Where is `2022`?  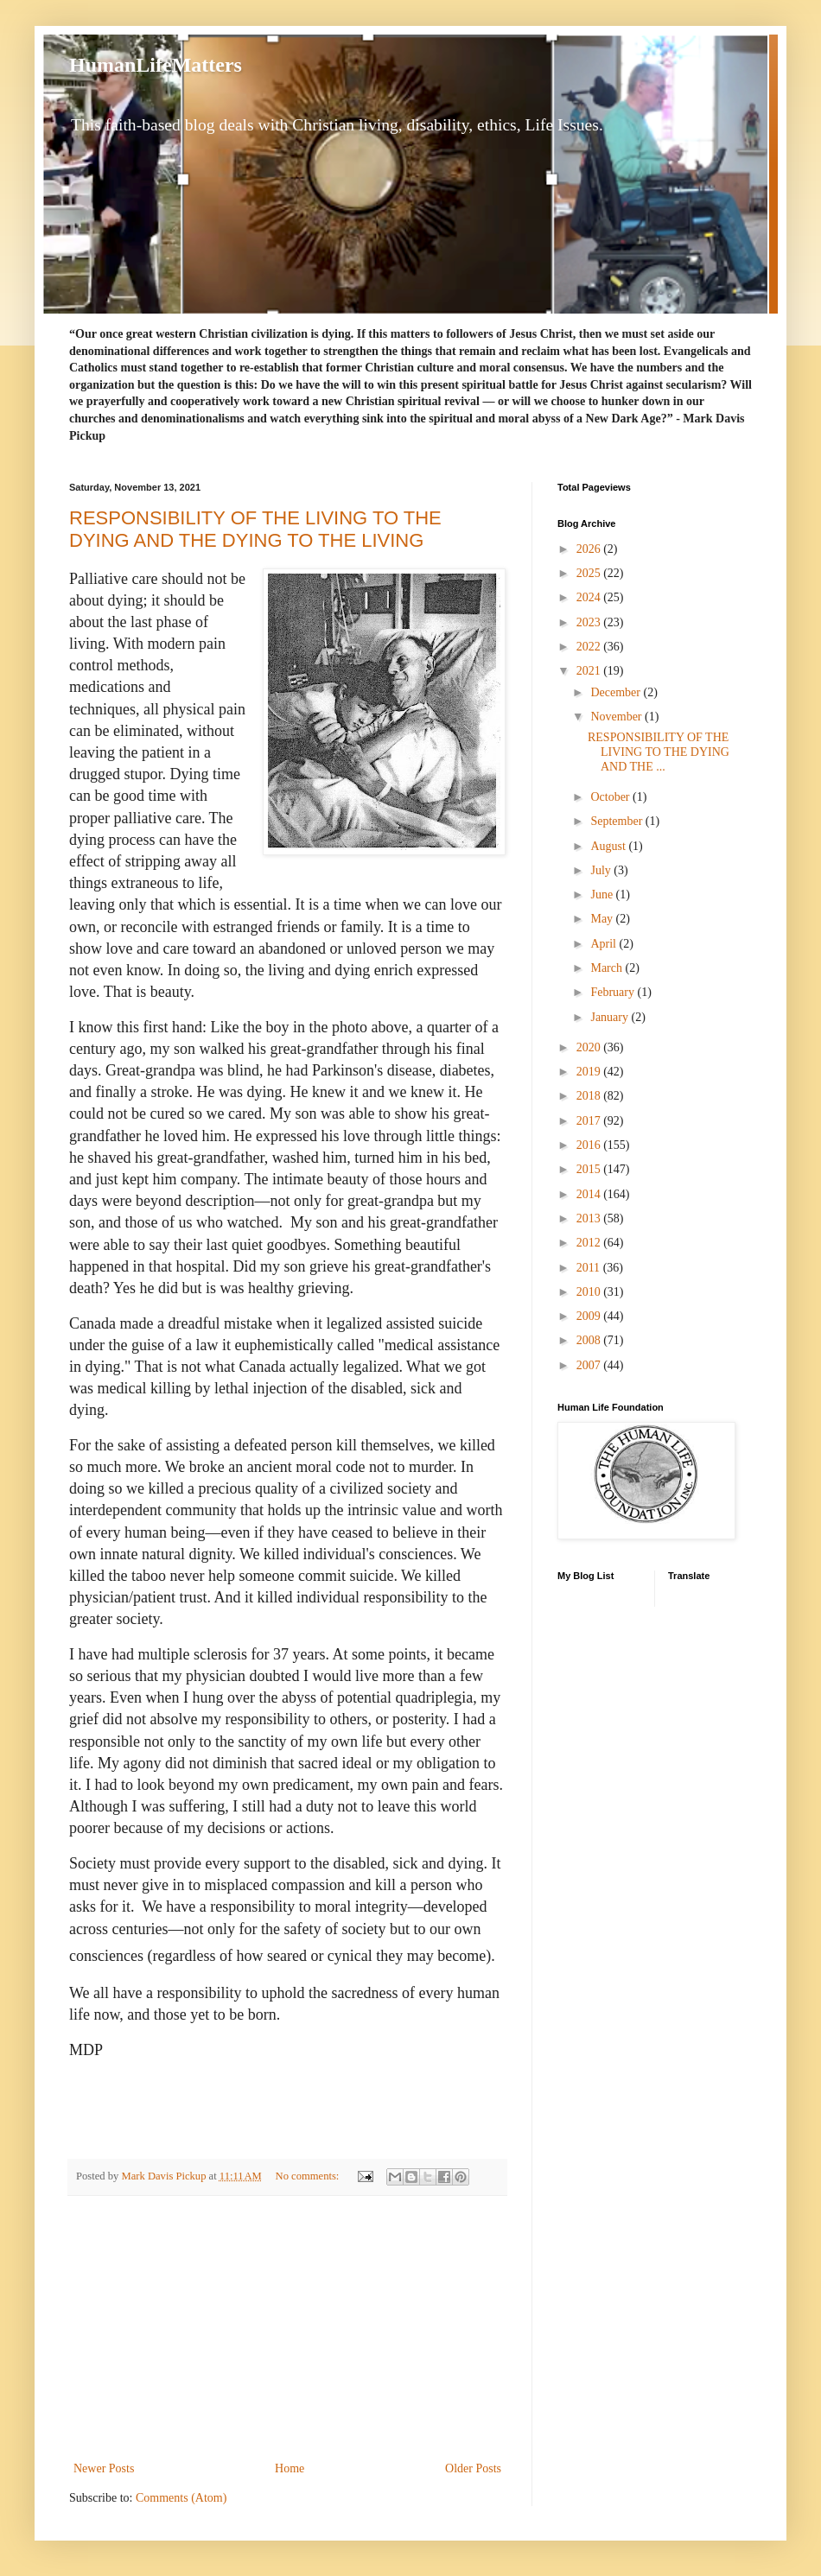 2022 is located at coordinates (590, 646).